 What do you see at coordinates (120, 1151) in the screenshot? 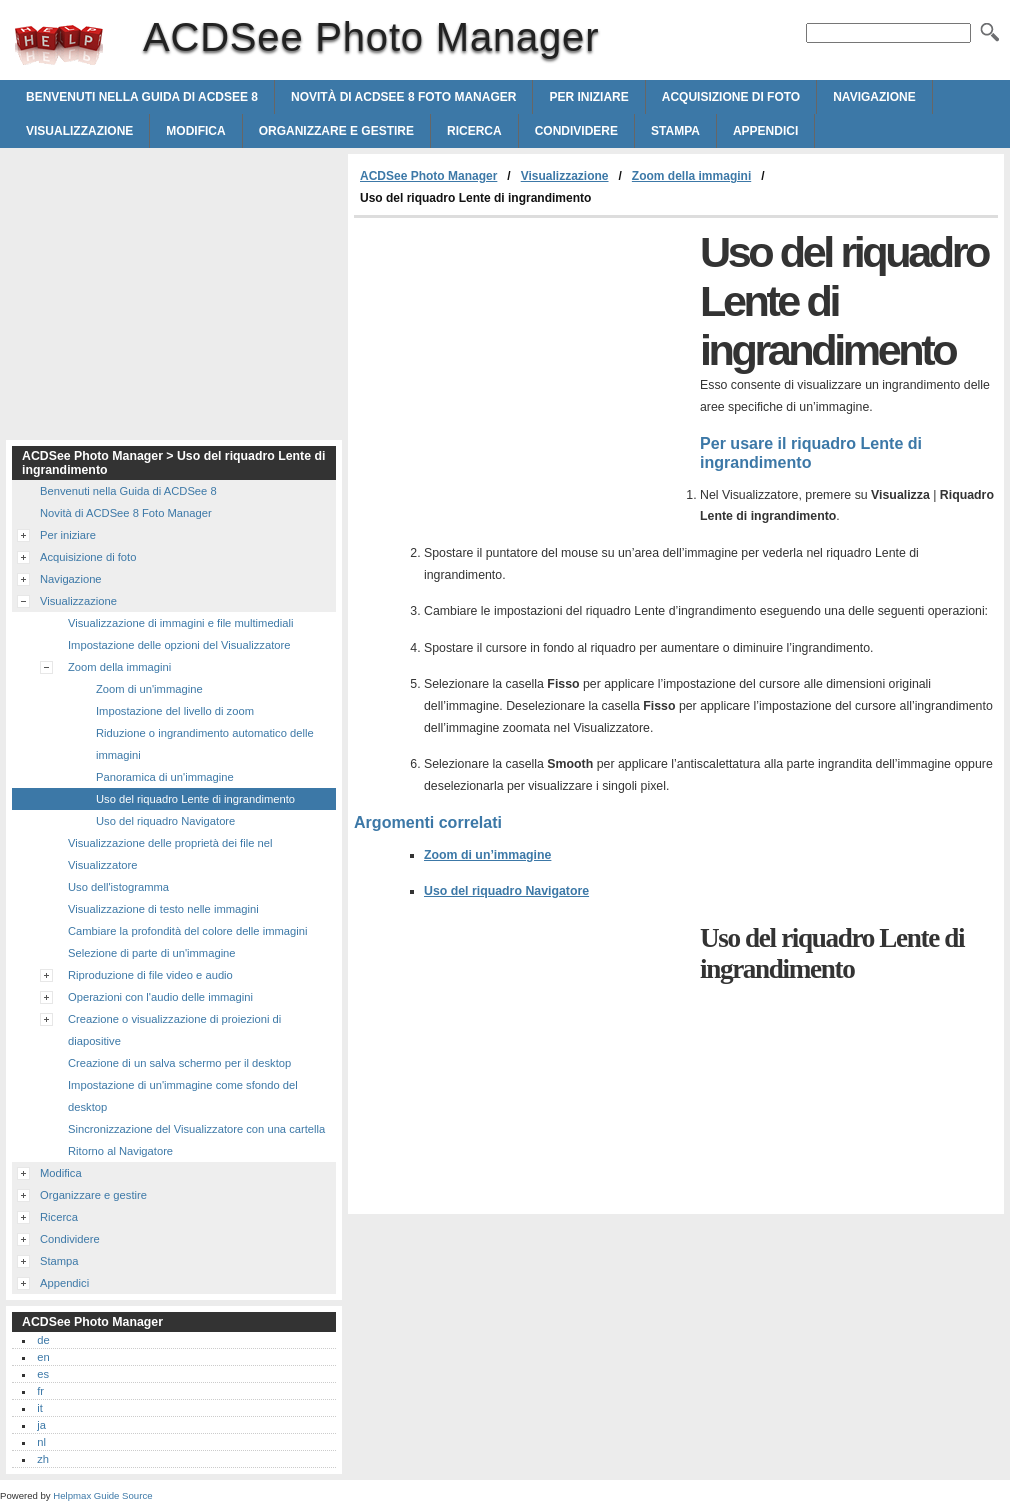
I see `Ritorno al Navigatore` at bounding box center [120, 1151].